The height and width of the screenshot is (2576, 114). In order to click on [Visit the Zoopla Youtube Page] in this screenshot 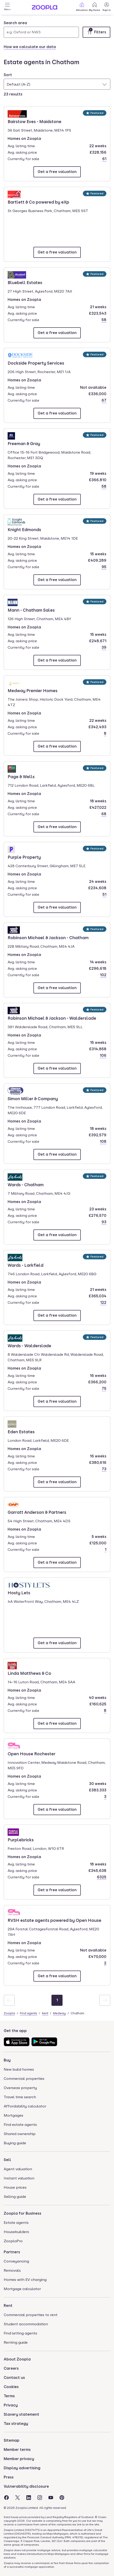, I will do `click(51, 2497)`.